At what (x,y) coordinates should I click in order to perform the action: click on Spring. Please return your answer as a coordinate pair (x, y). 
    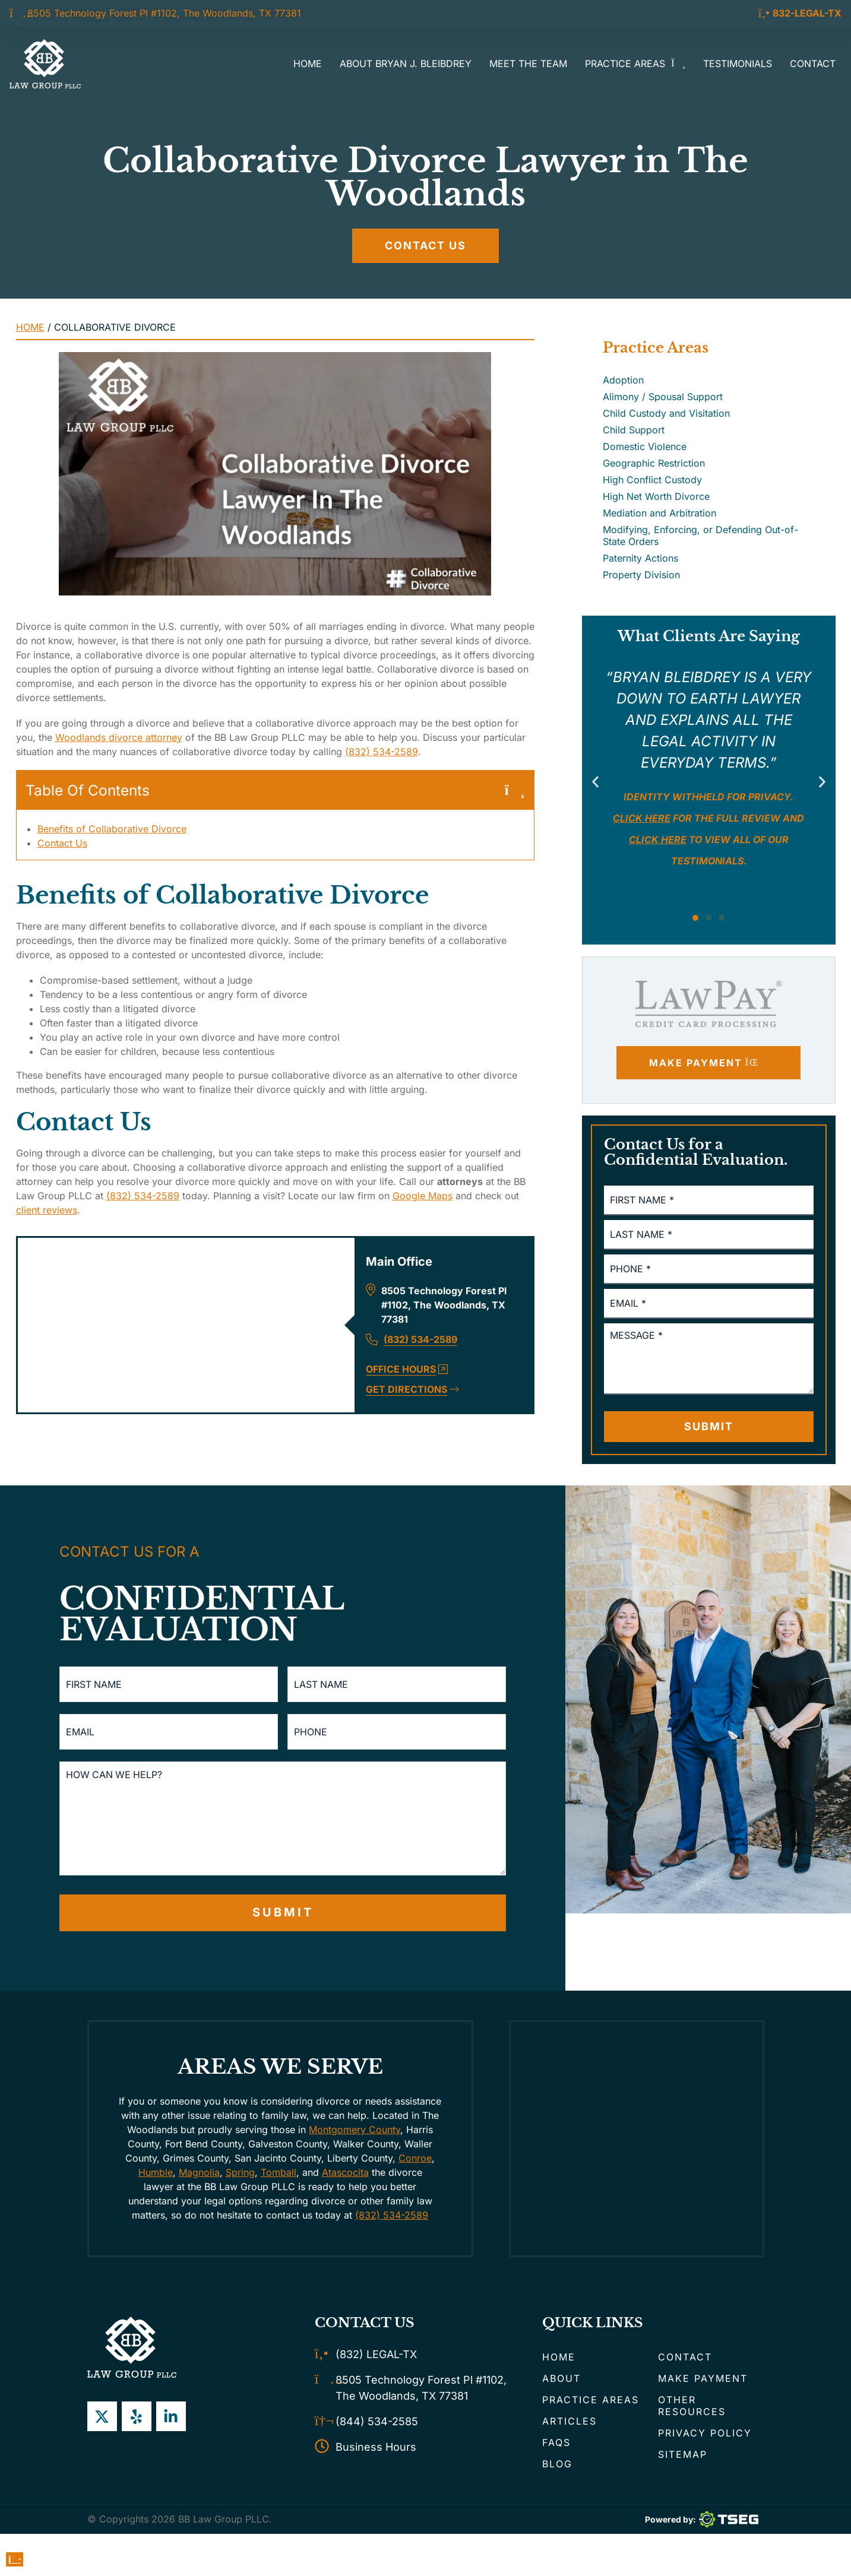
    Looking at the image, I should click on (240, 2172).